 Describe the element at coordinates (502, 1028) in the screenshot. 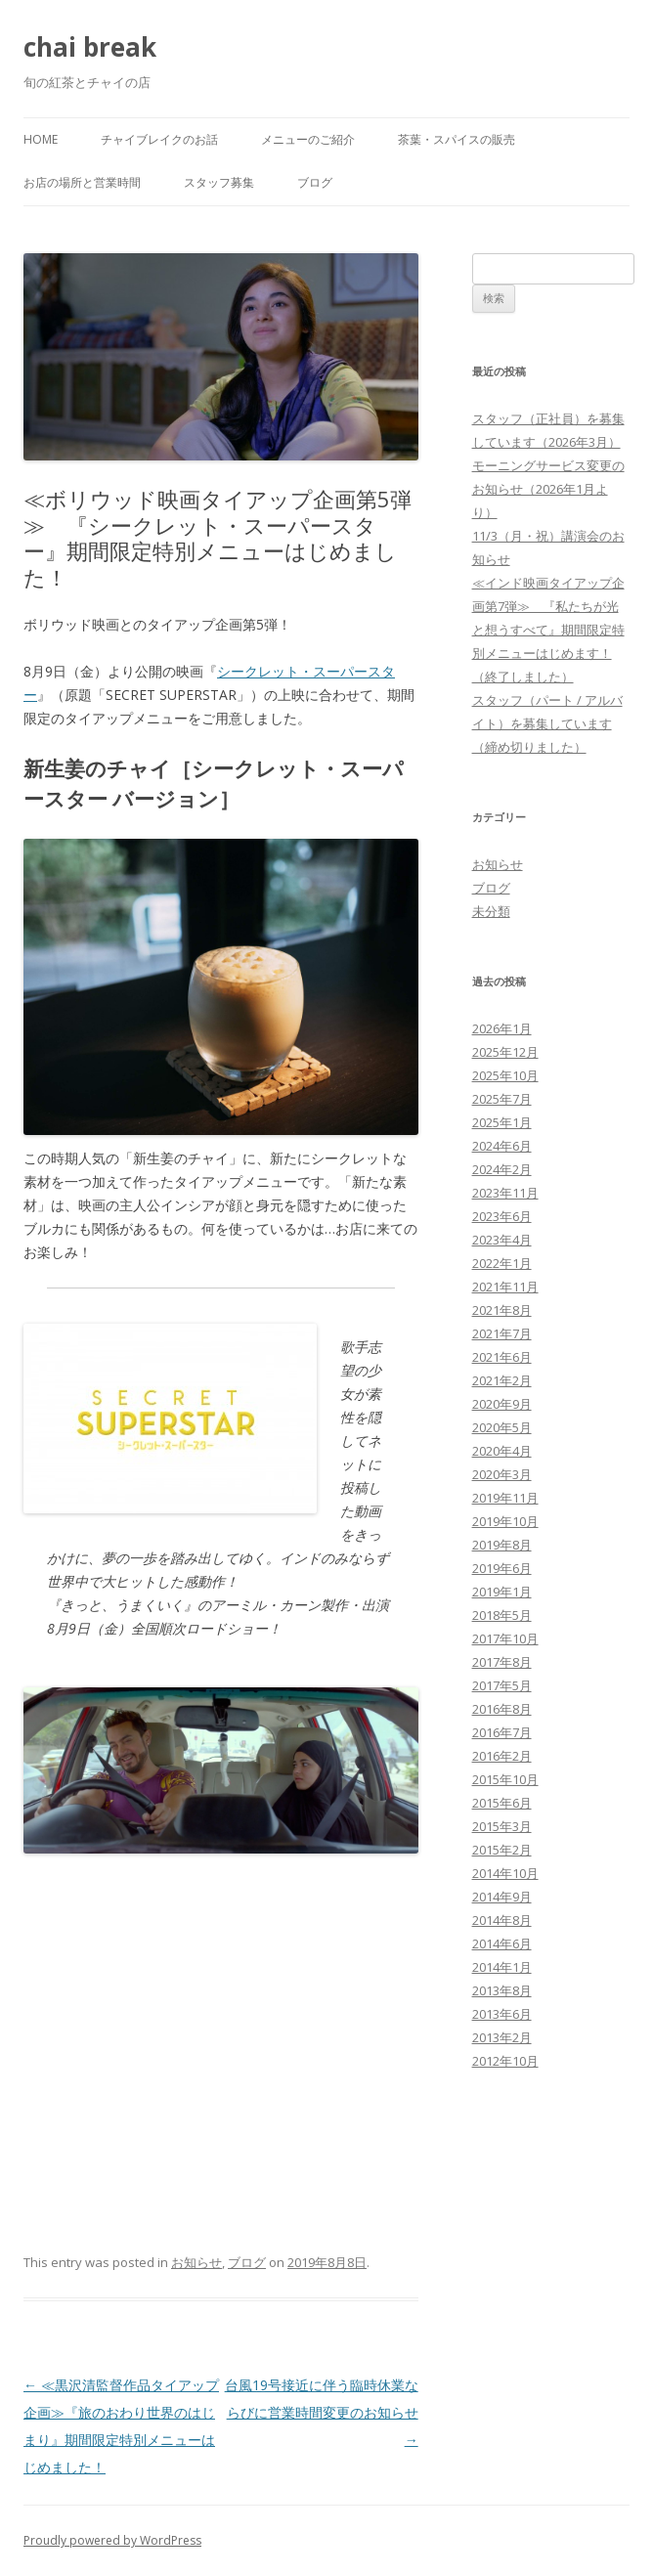

I see `2026年1月` at that location.